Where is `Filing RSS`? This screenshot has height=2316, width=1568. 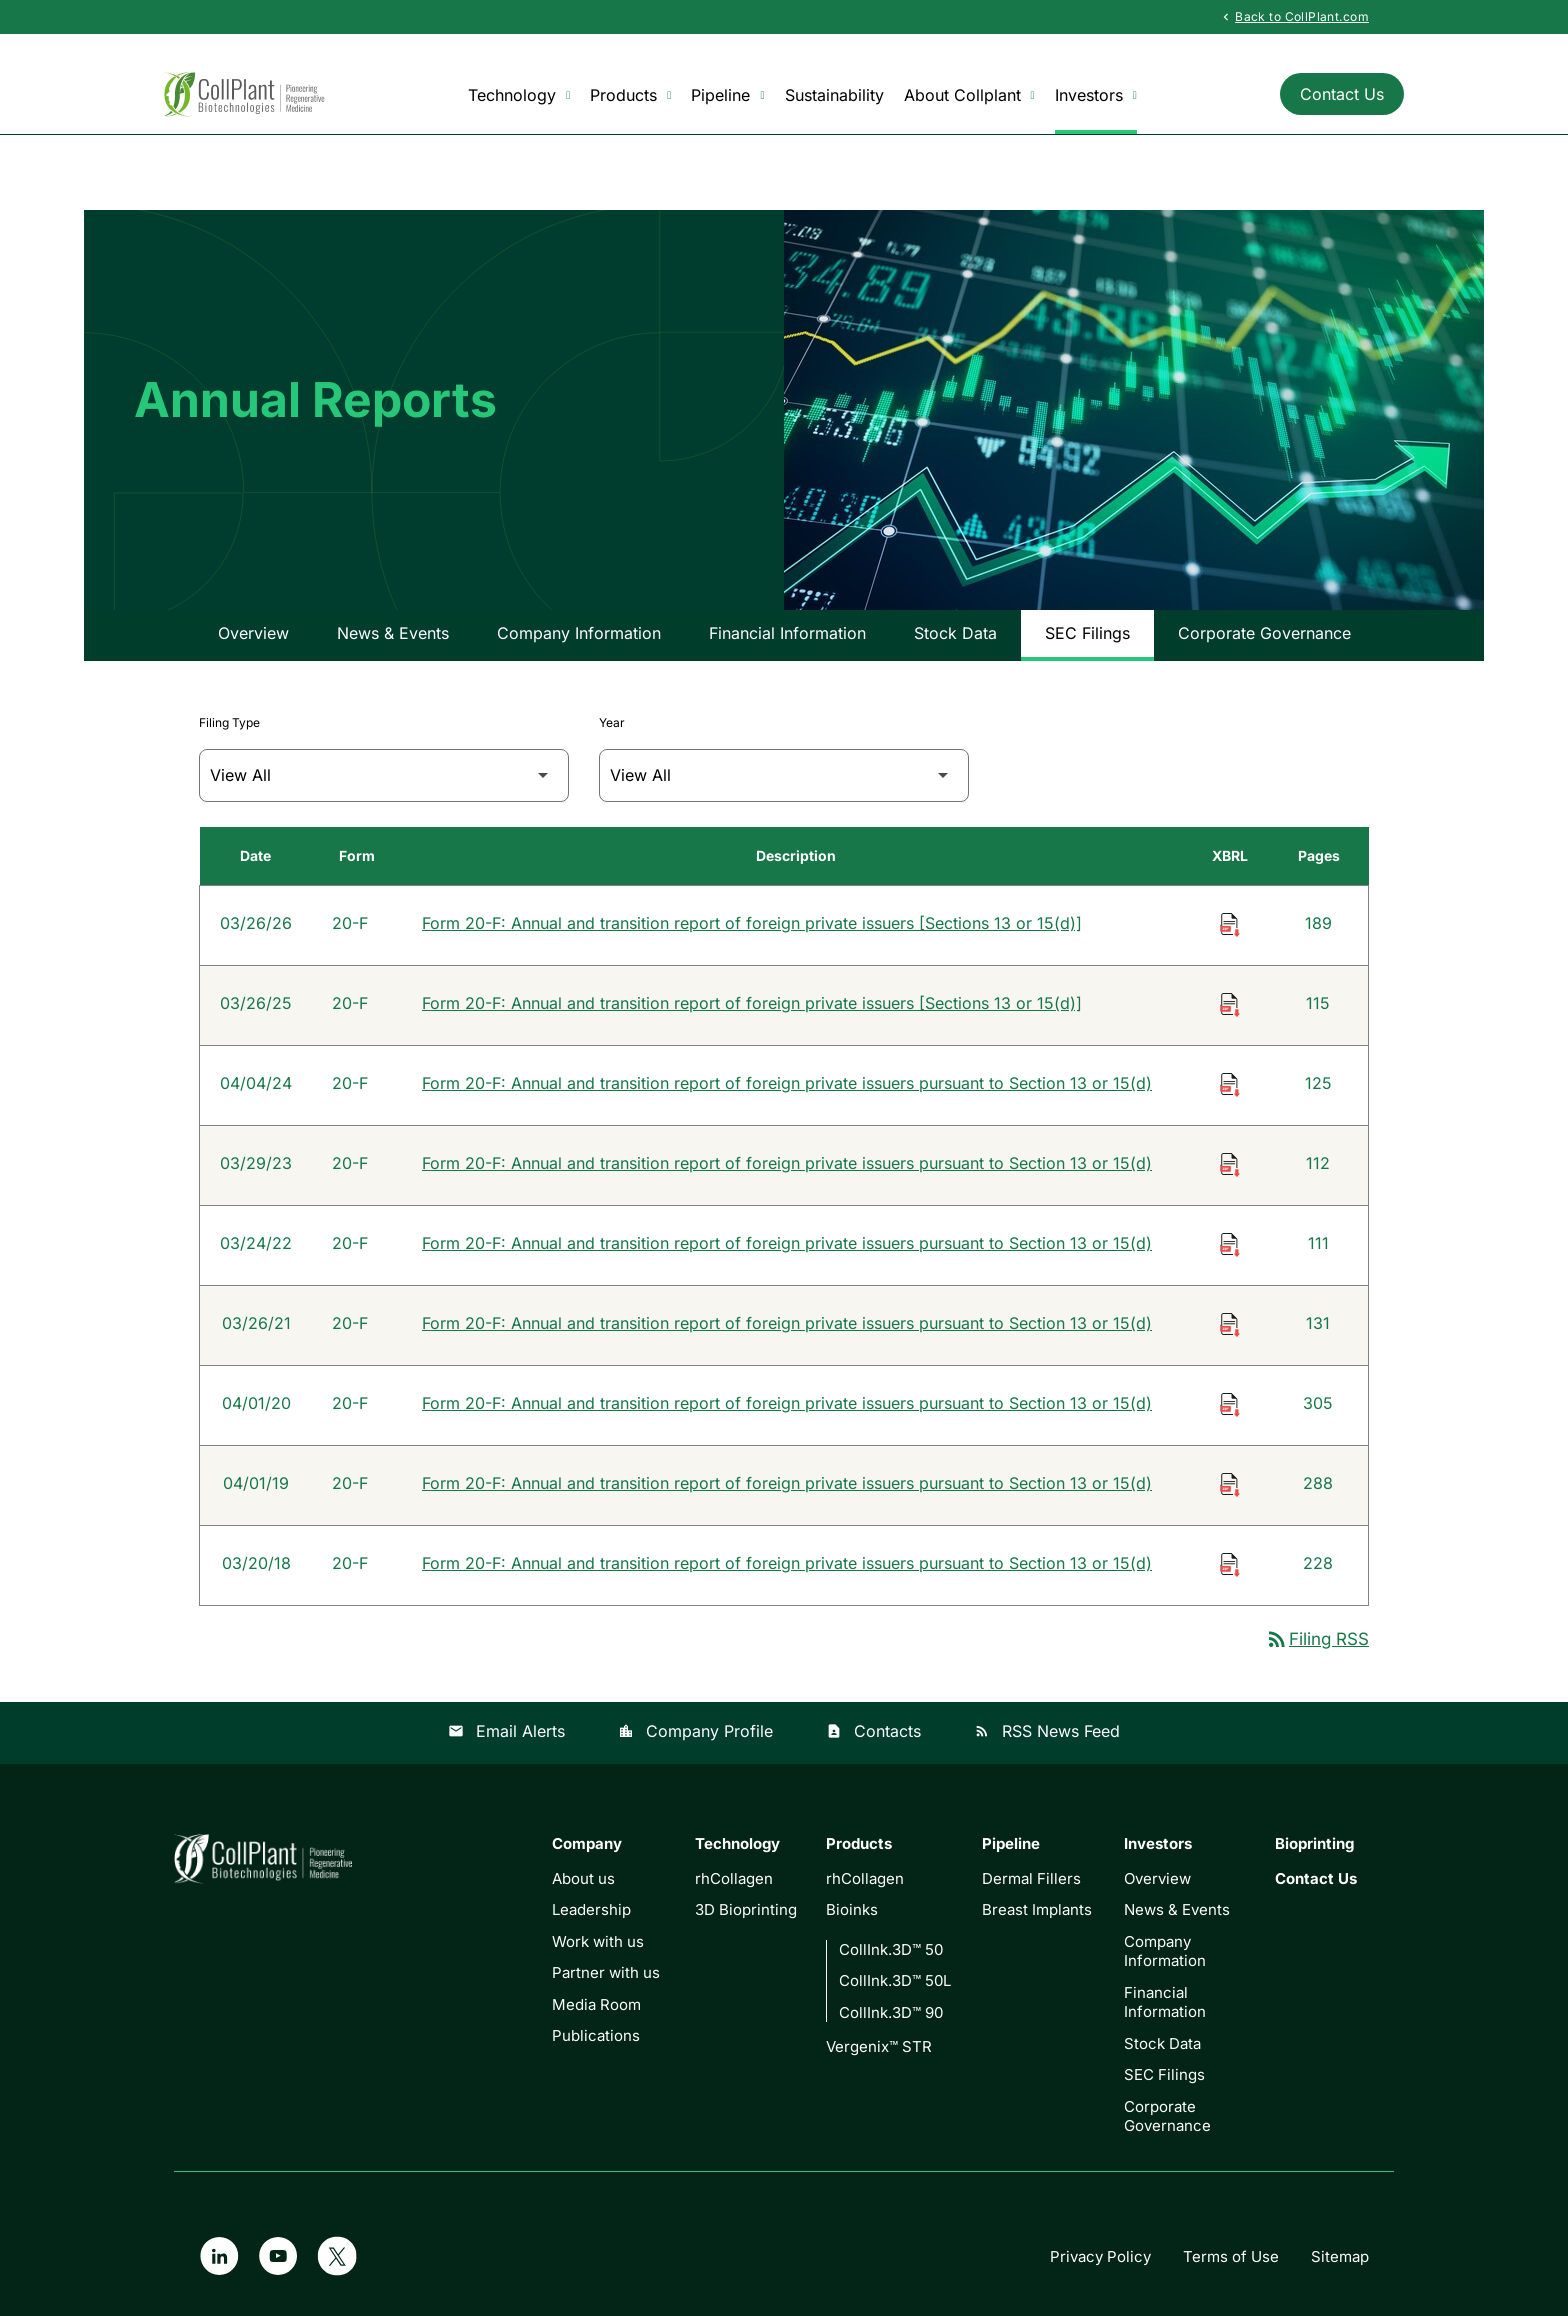
Filing RSS is located at coordinates (1317, 1639).